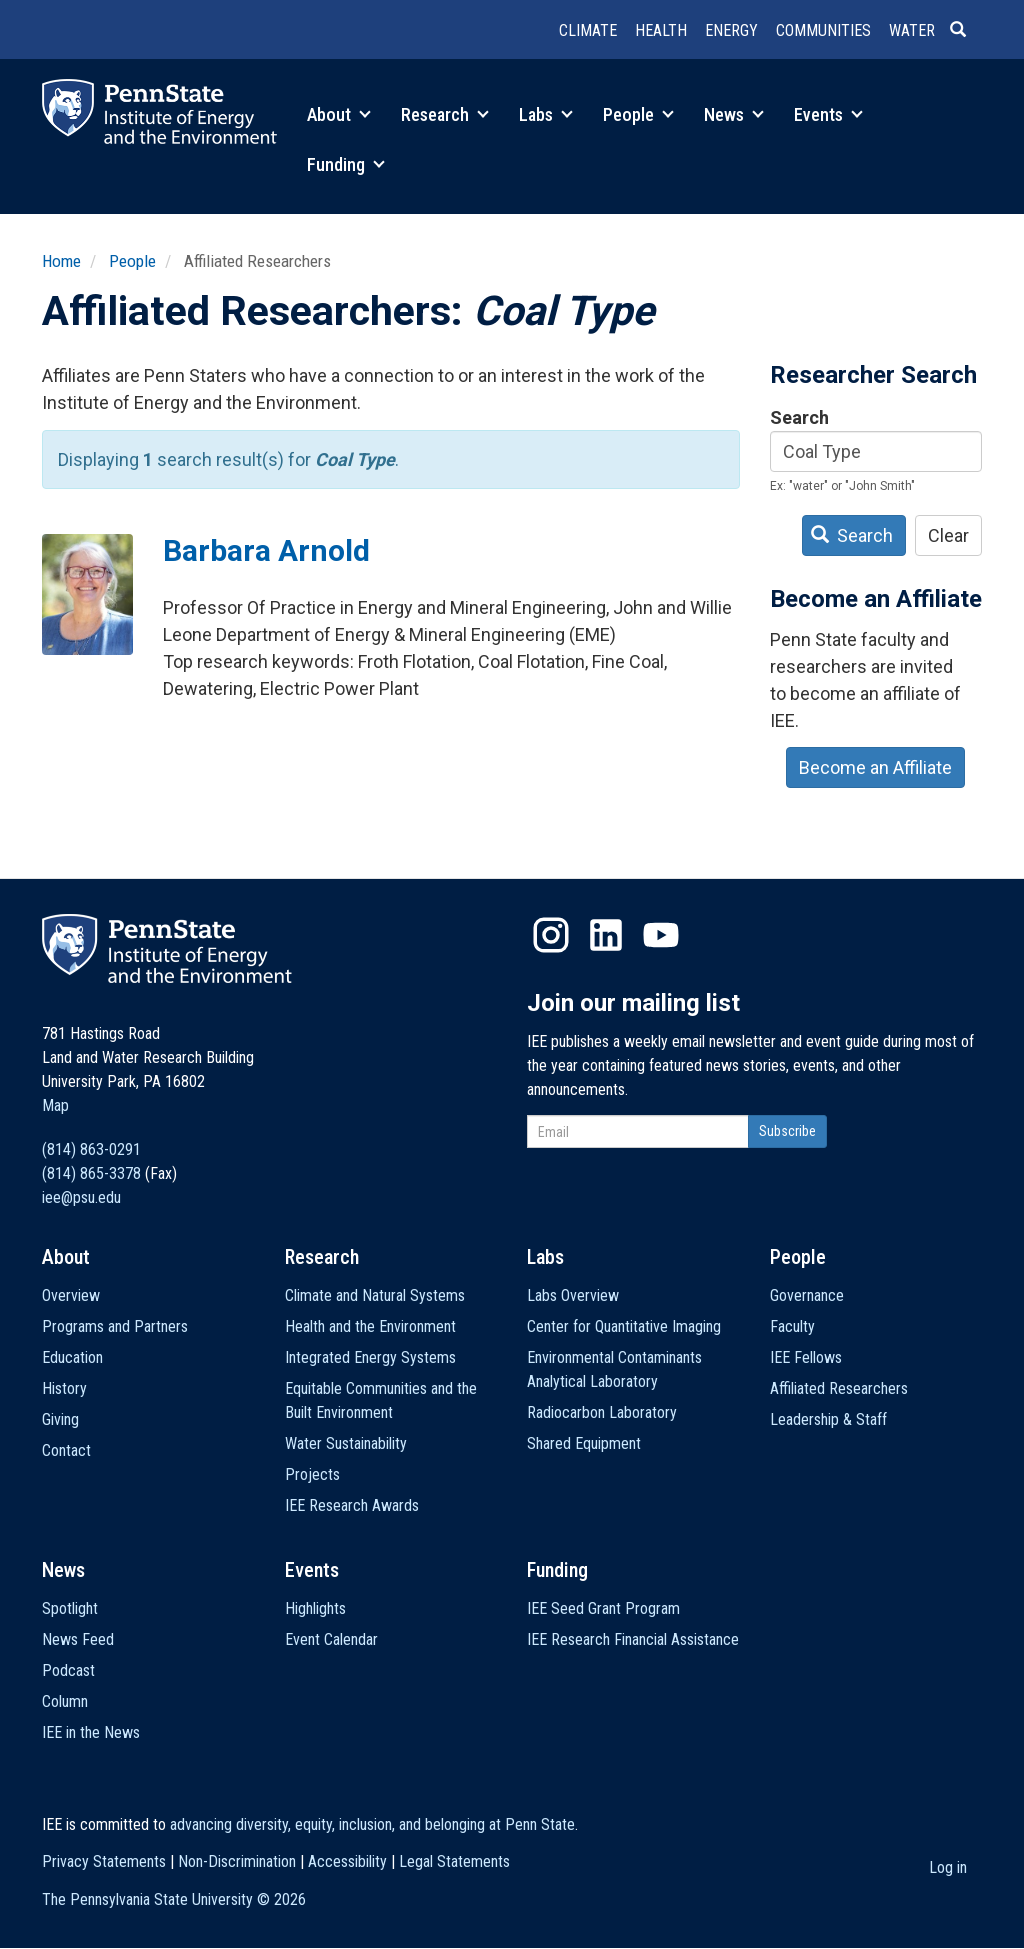  Describe the element at coordinates (661, 935) in the screenshot. I see `YouTube` at that location.